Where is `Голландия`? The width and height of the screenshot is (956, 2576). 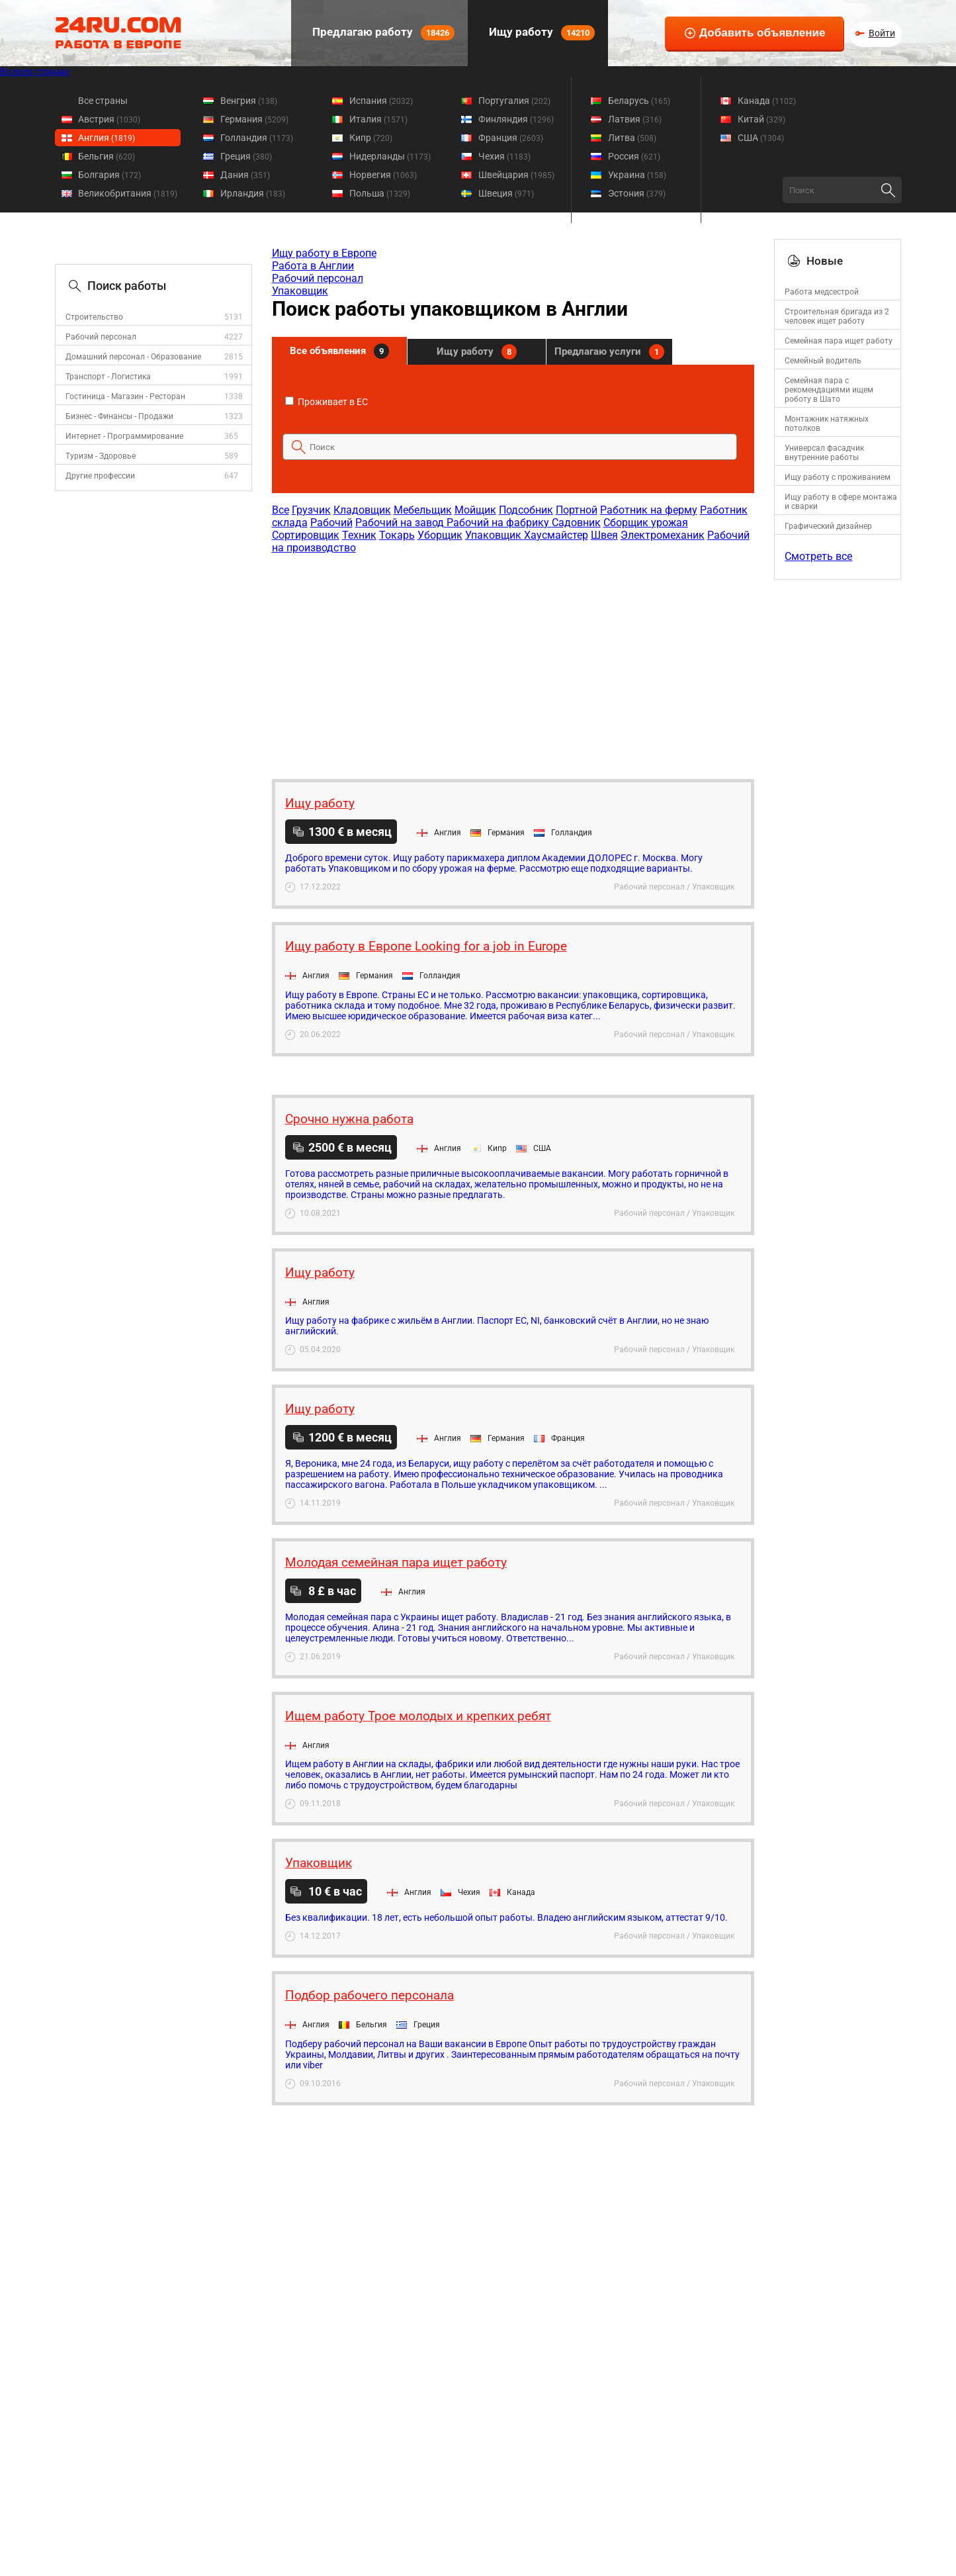
Голландия is located at coordinates (256, 137).